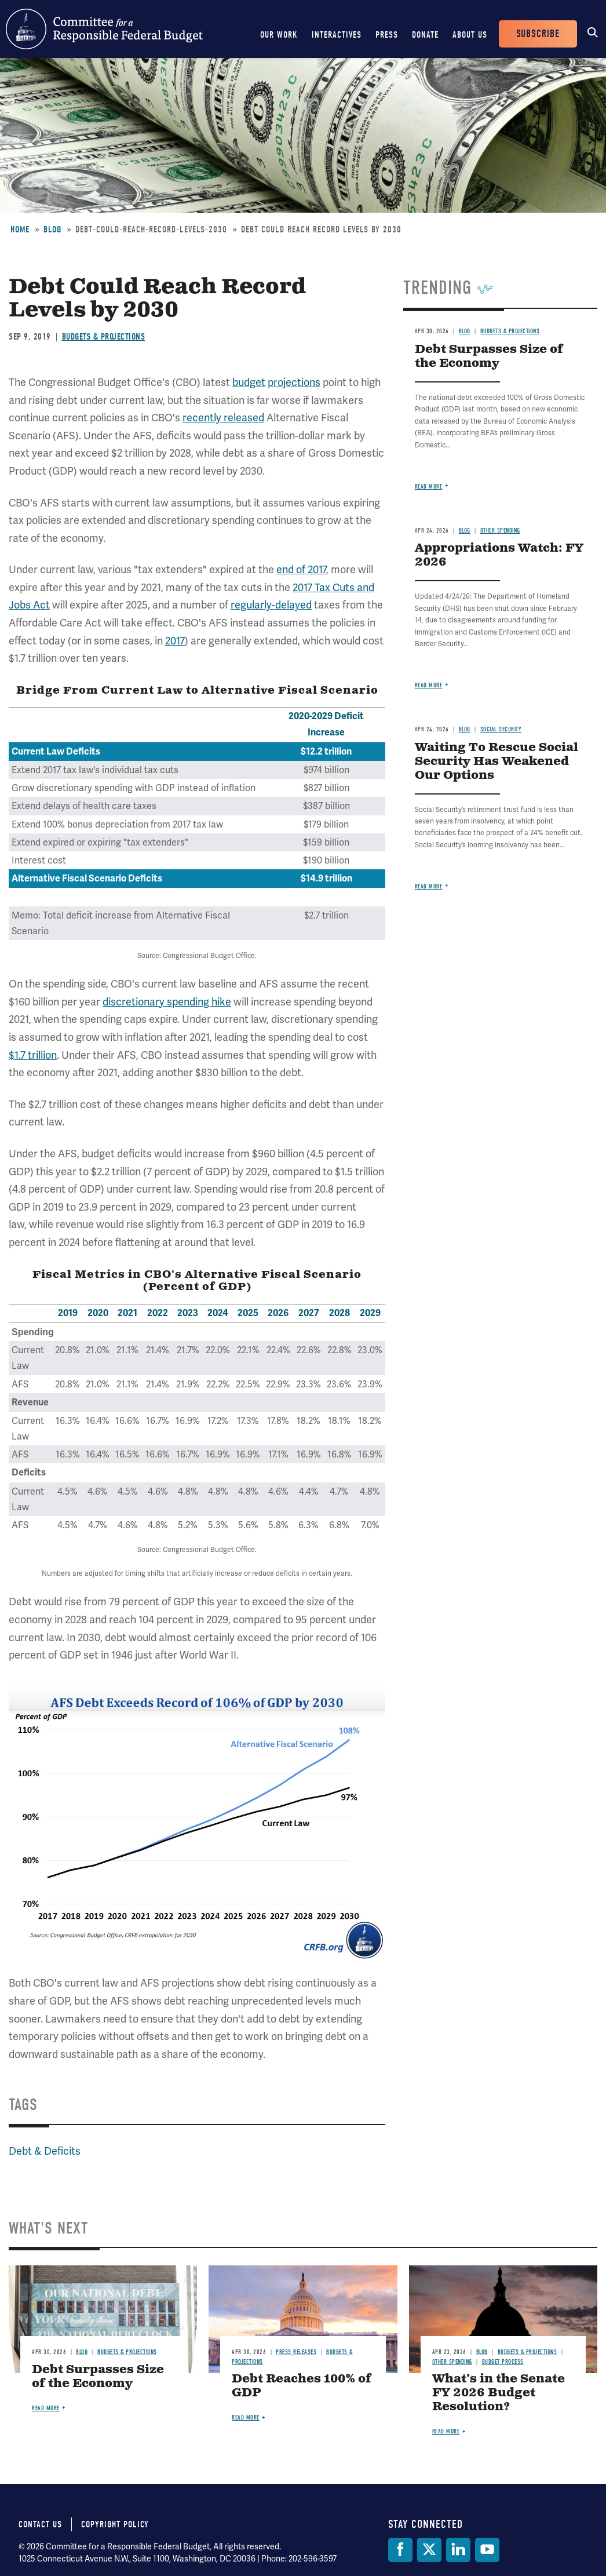 The width and height of the screenshot is (606, 2576). What do you see at coordinates (20, 229) in the screenshot?
I see `Home` at bounding box center [20, 229].